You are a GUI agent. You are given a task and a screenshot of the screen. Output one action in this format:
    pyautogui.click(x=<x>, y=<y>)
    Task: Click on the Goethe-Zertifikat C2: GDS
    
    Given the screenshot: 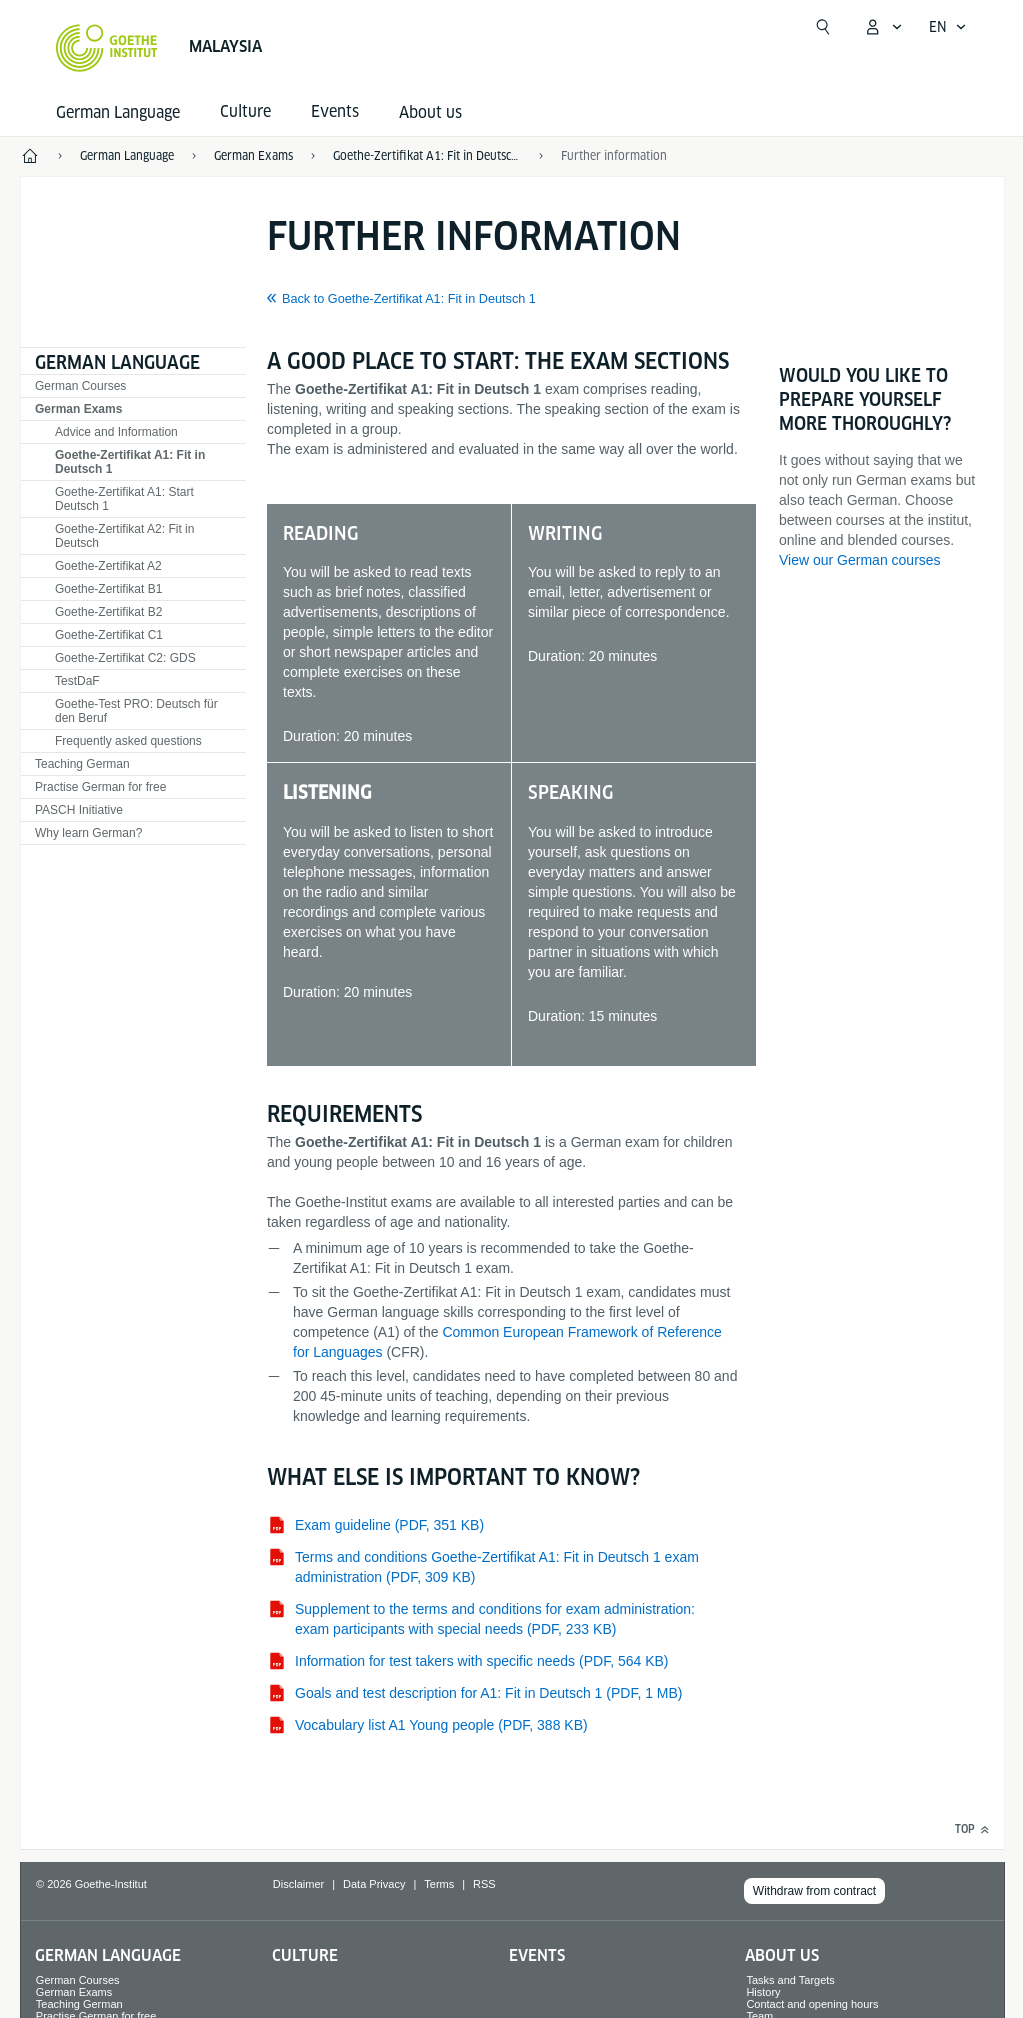 What is the action you would take?
    pyautogui.click(x=125, y=658)
    